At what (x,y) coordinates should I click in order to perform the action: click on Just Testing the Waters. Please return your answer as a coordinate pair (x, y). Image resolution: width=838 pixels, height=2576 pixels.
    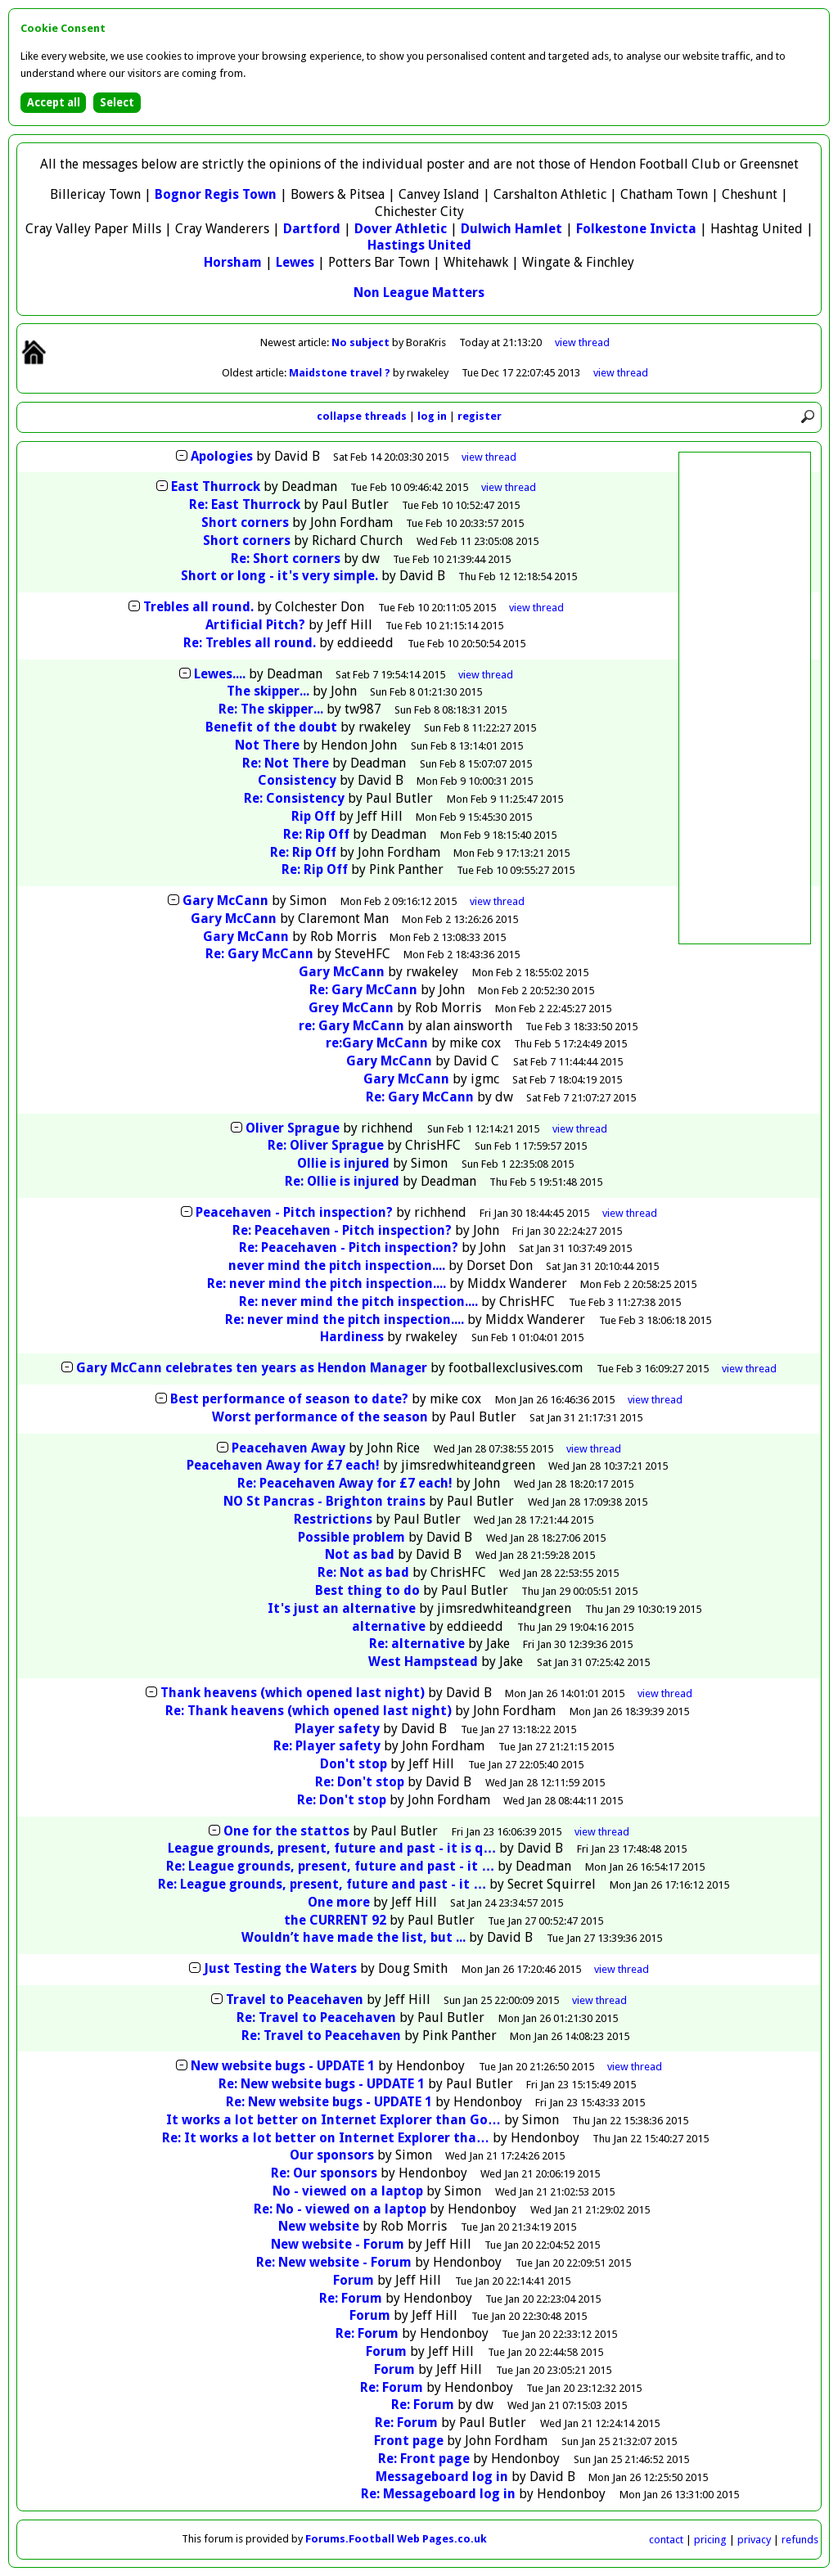
    Looking at the image, I should click on (280, 1968).